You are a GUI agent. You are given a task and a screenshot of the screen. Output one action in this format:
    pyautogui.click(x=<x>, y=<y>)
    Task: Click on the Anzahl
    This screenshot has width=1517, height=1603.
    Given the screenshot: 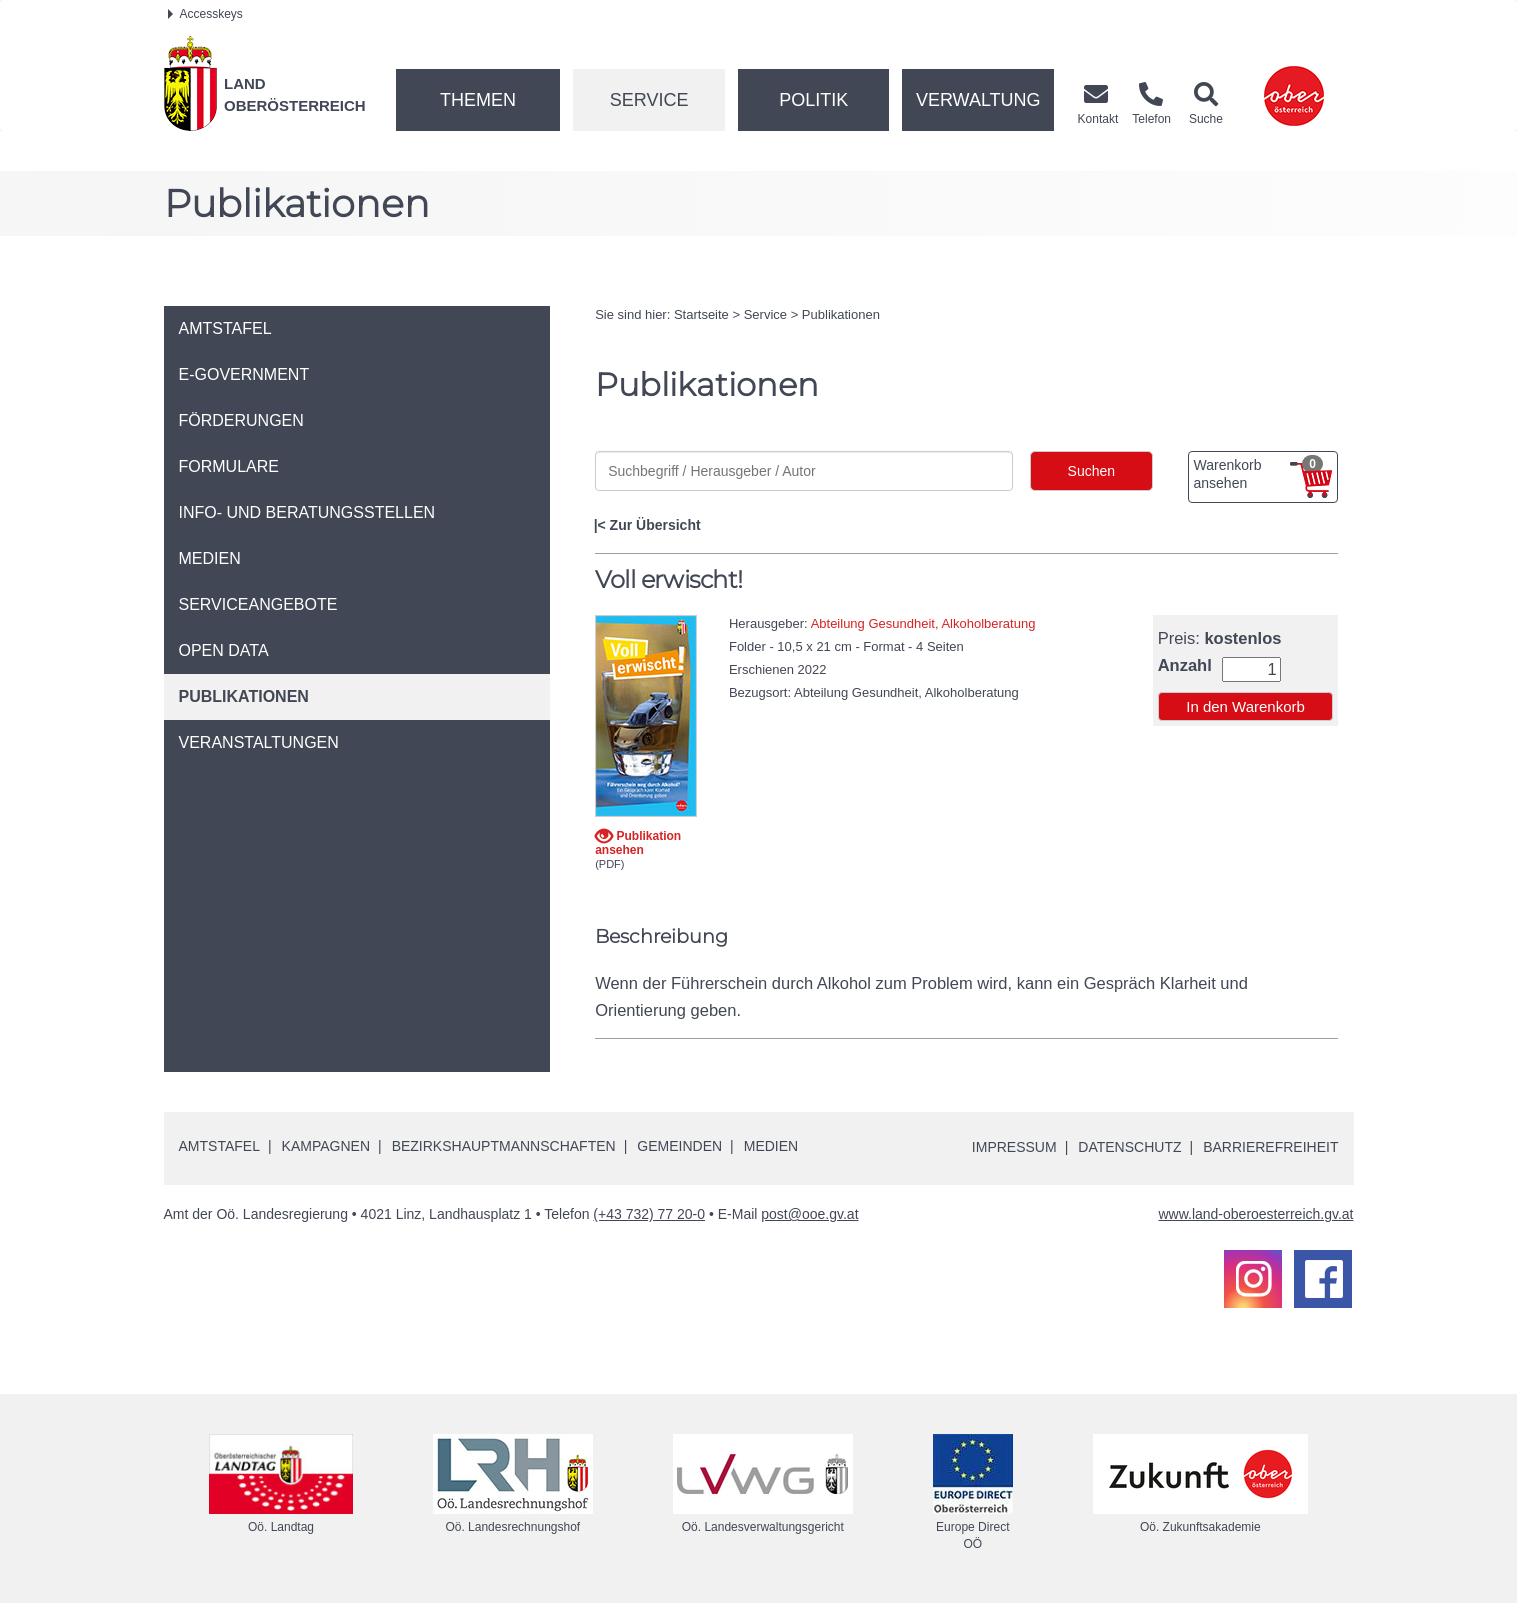 What is the action you would take?
    pyautogui.click(x=1185, y=665)
    